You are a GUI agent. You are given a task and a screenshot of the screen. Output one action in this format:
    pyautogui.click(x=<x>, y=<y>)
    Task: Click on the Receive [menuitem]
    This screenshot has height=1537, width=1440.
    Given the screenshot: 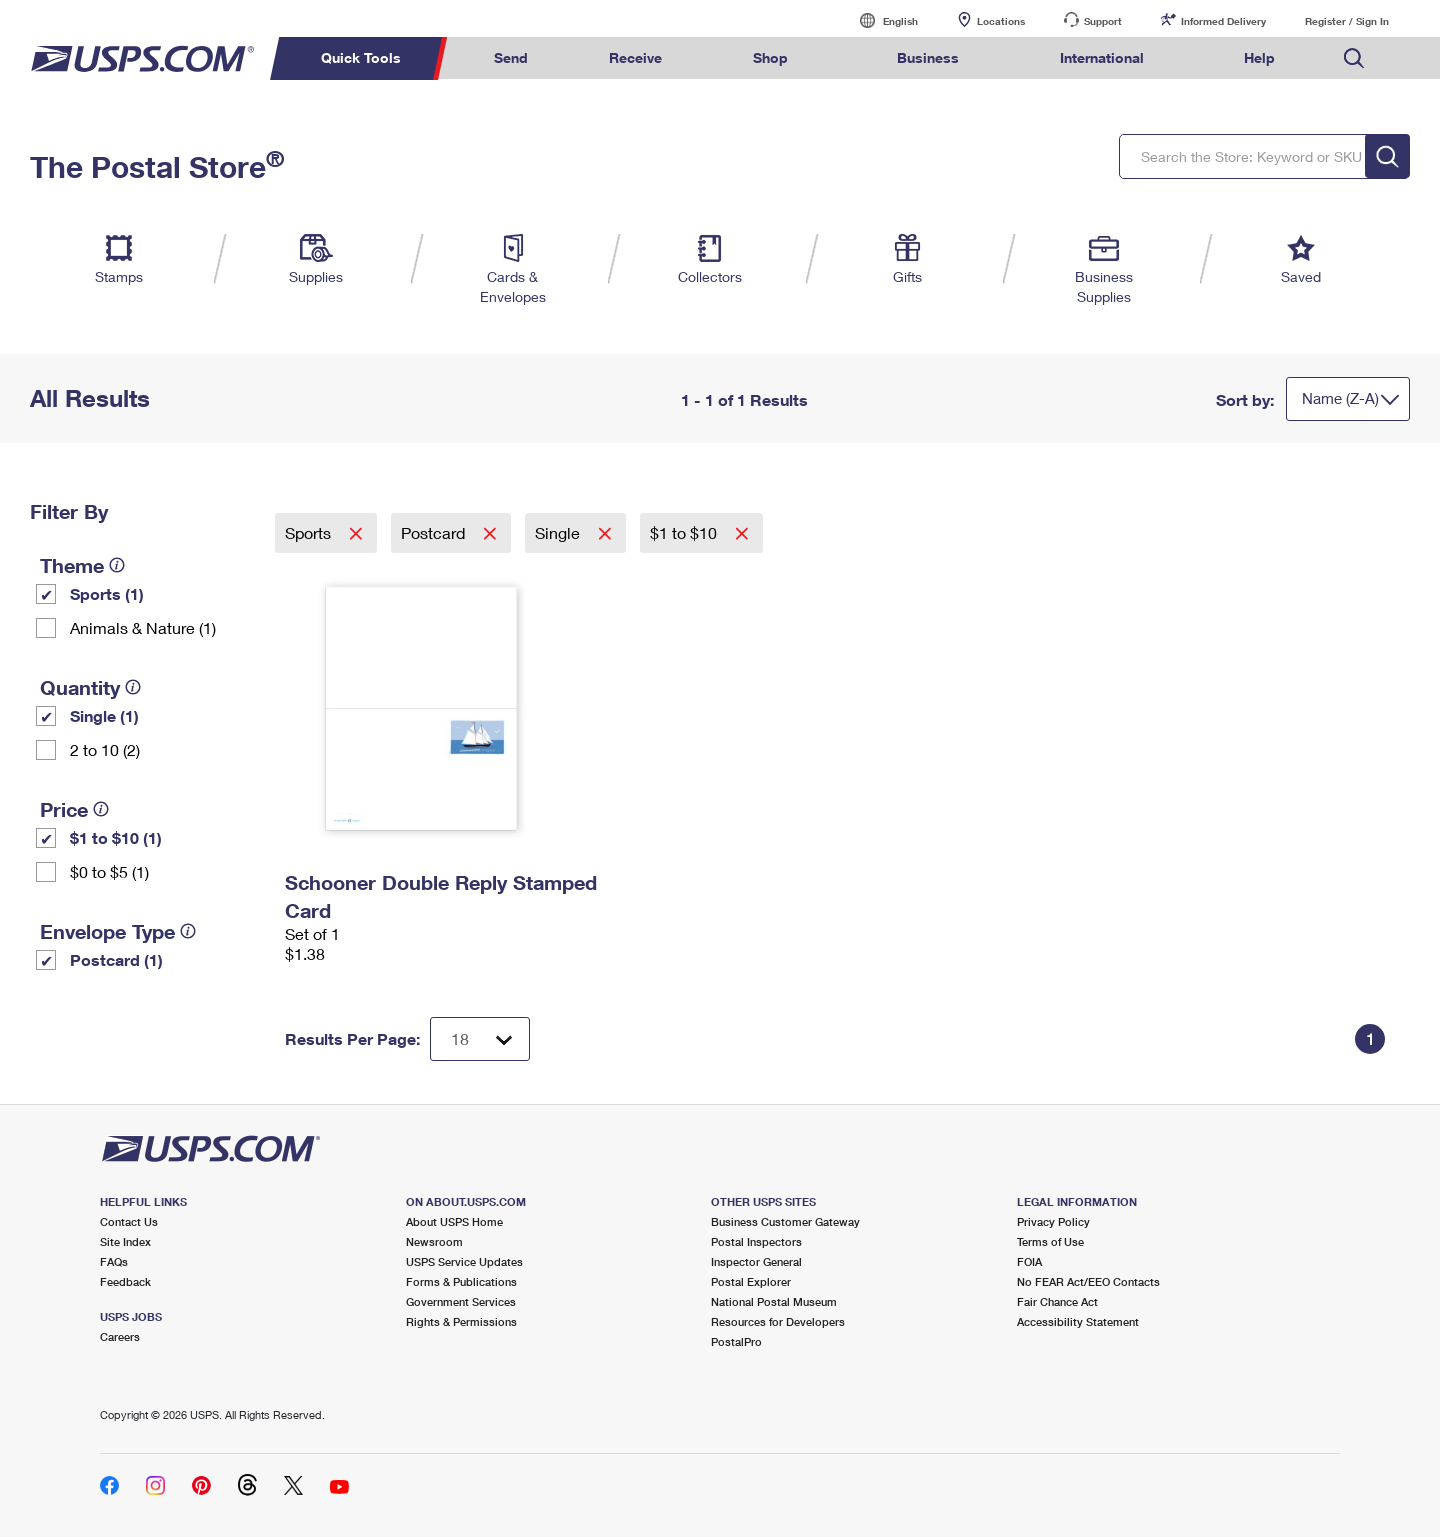 What is the action you would take?
    pyautogui.click(x=635, y=57)
    